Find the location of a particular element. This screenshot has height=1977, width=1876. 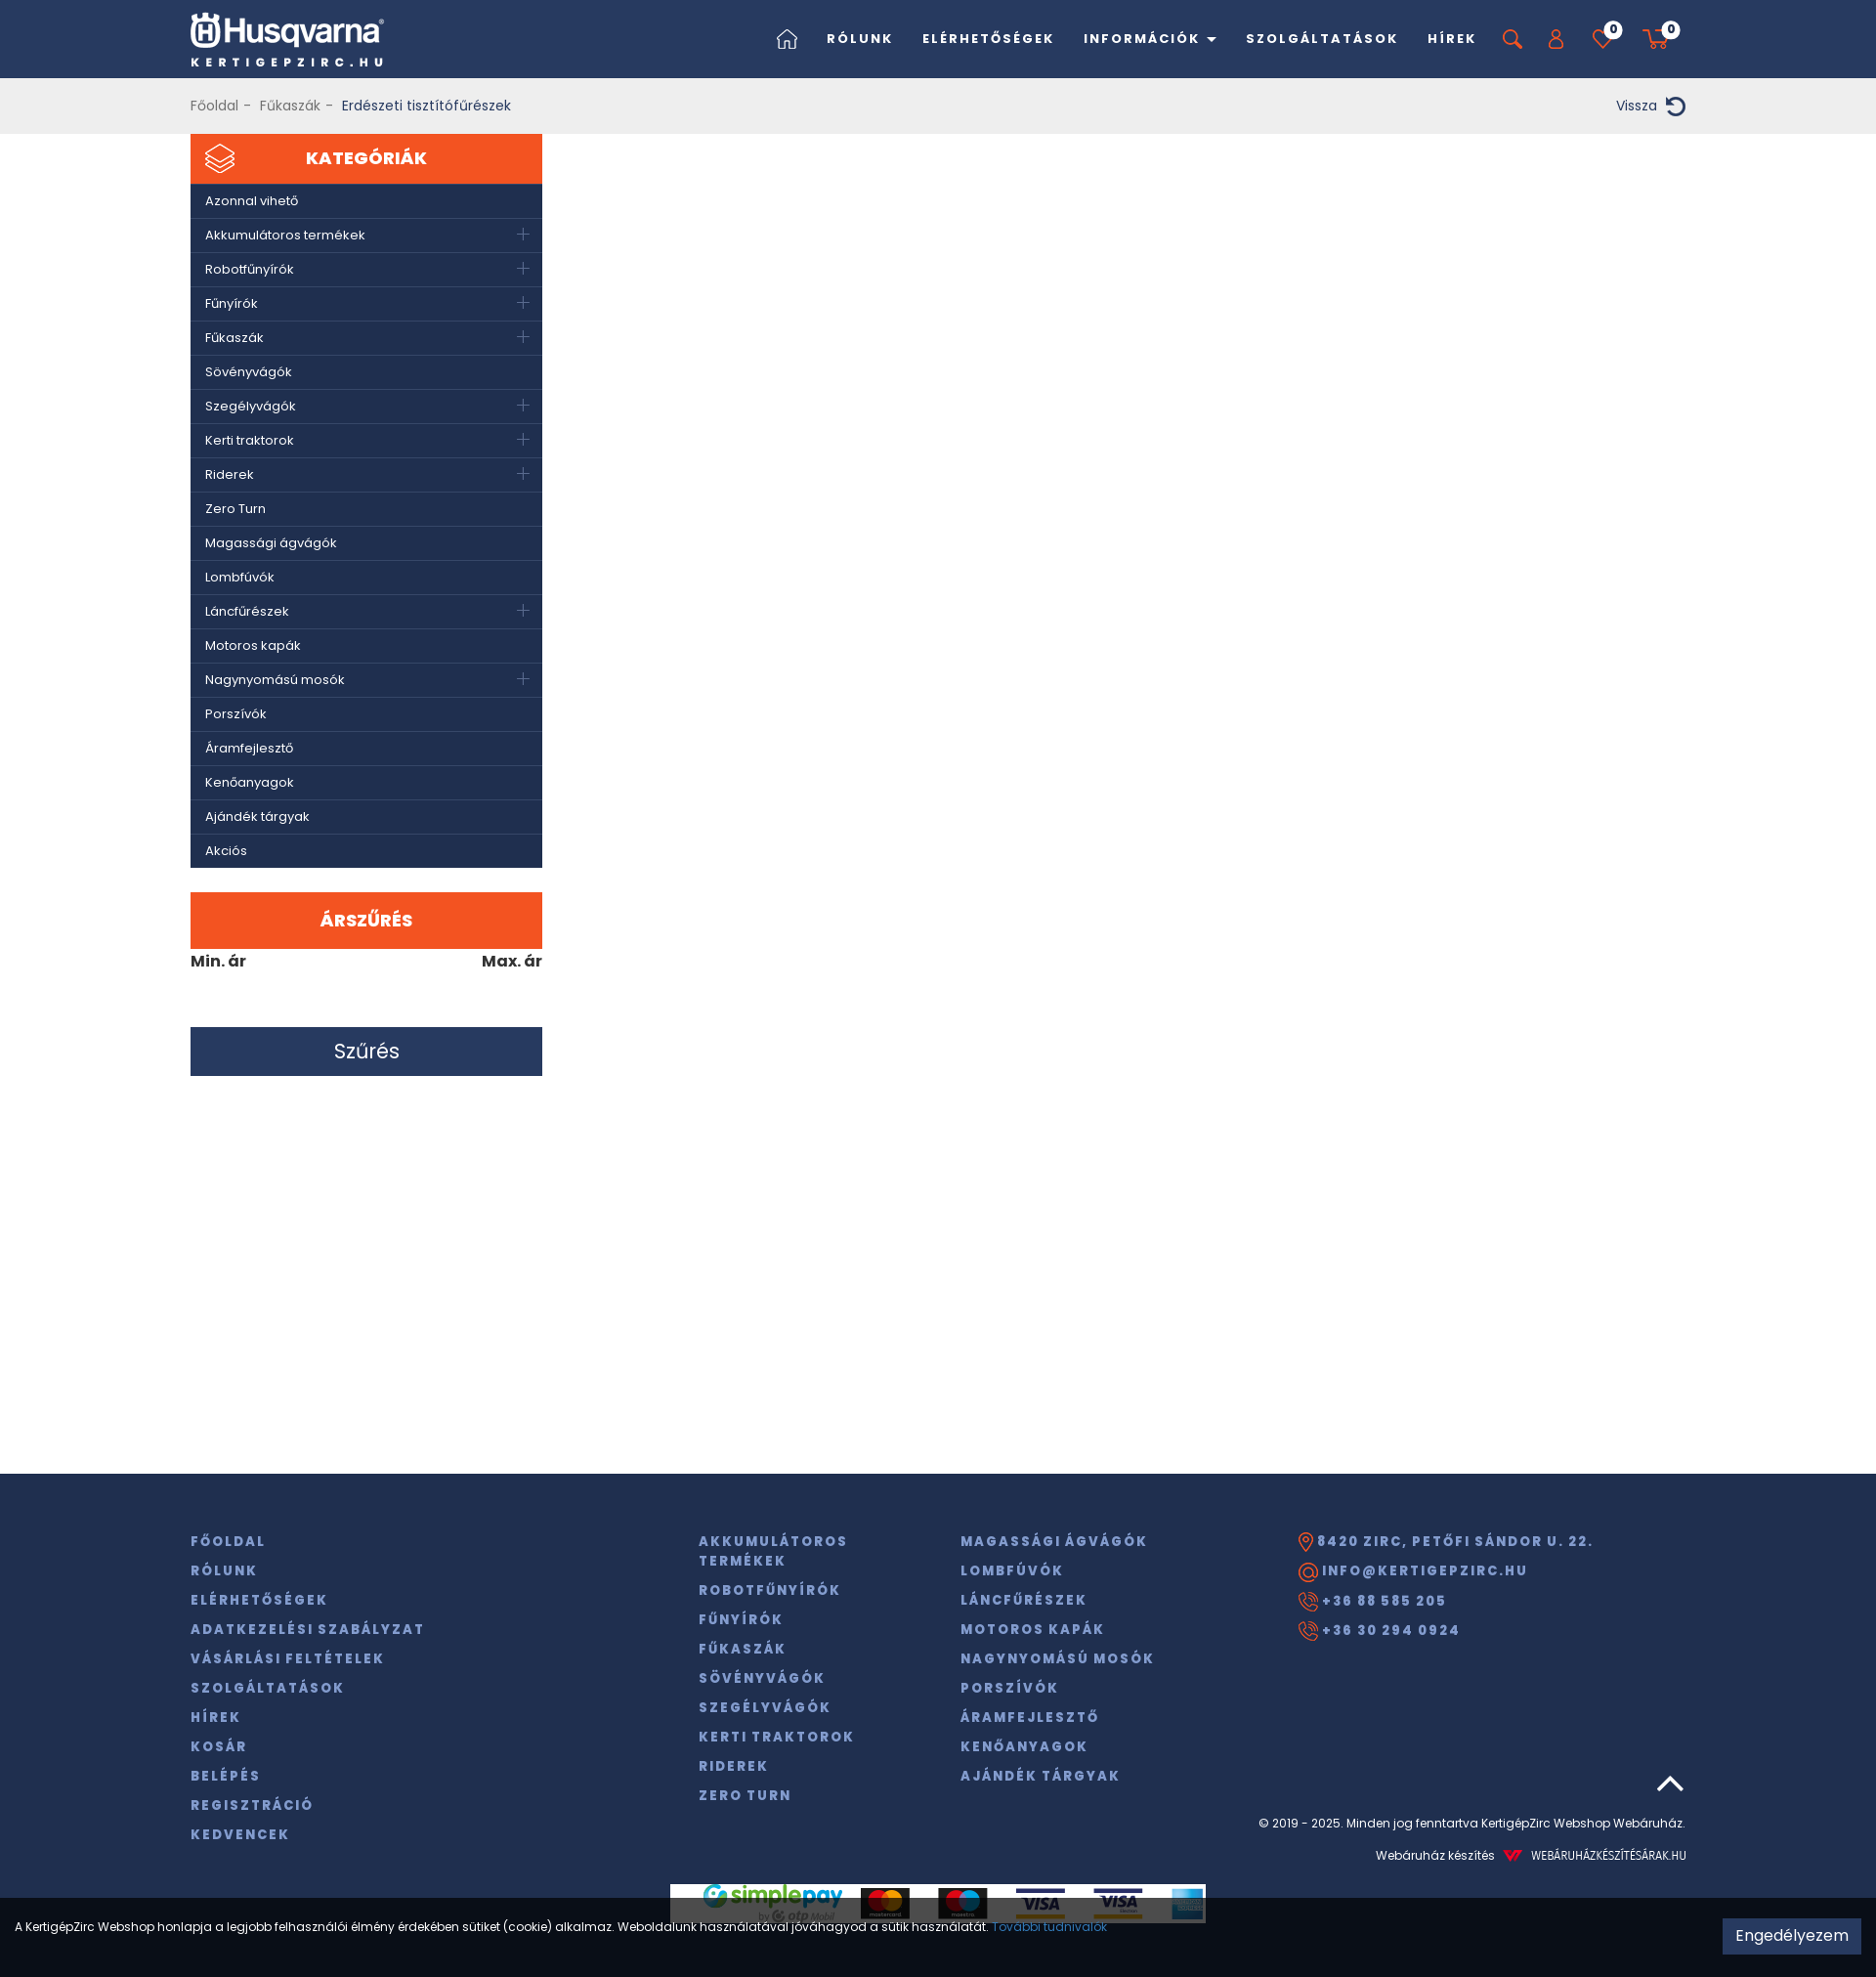

Akciós is located at coordinates (226, 850).